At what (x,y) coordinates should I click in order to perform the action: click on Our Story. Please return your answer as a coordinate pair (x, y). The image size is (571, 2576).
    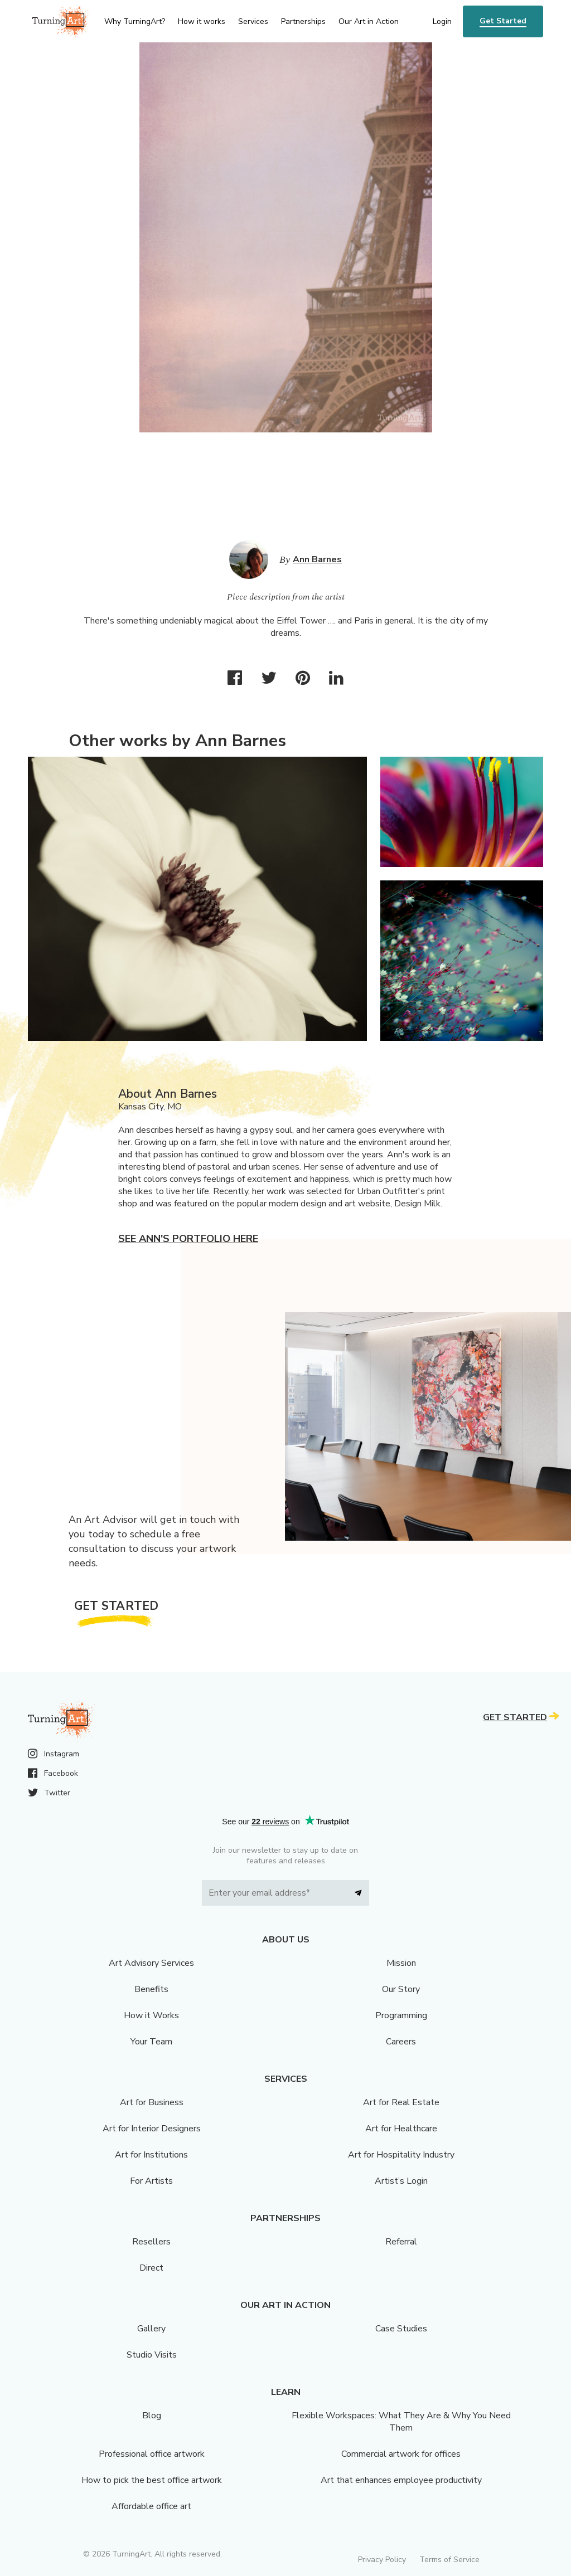
    Looking at the image, I should click on (401, 1989).